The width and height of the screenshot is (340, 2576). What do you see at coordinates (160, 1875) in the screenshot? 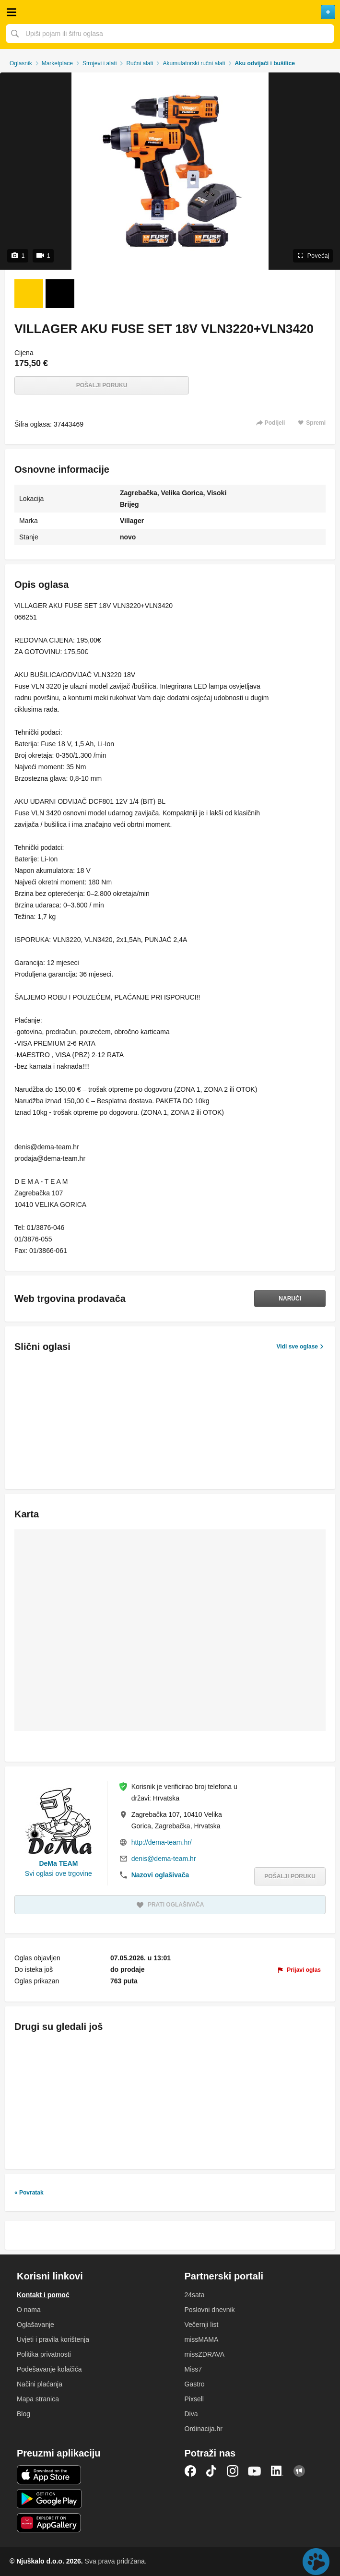
I see `Nazovi oglašivača` at bounding box center [160, 1875].